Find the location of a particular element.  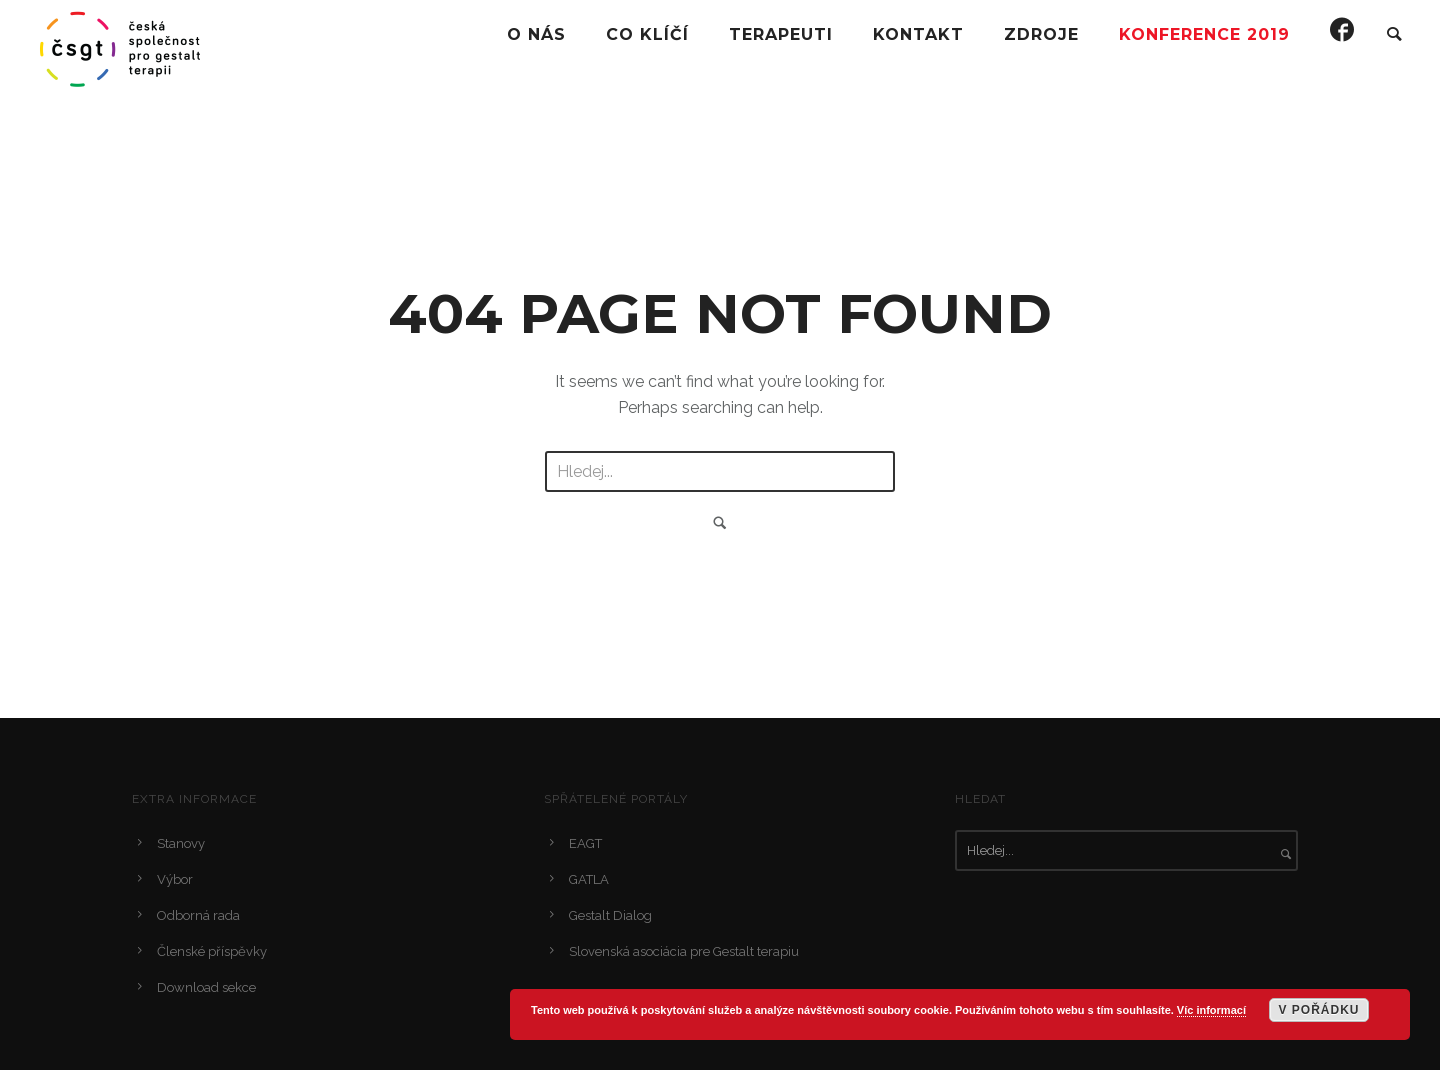

Výbor is located at coordinates (175, 879).